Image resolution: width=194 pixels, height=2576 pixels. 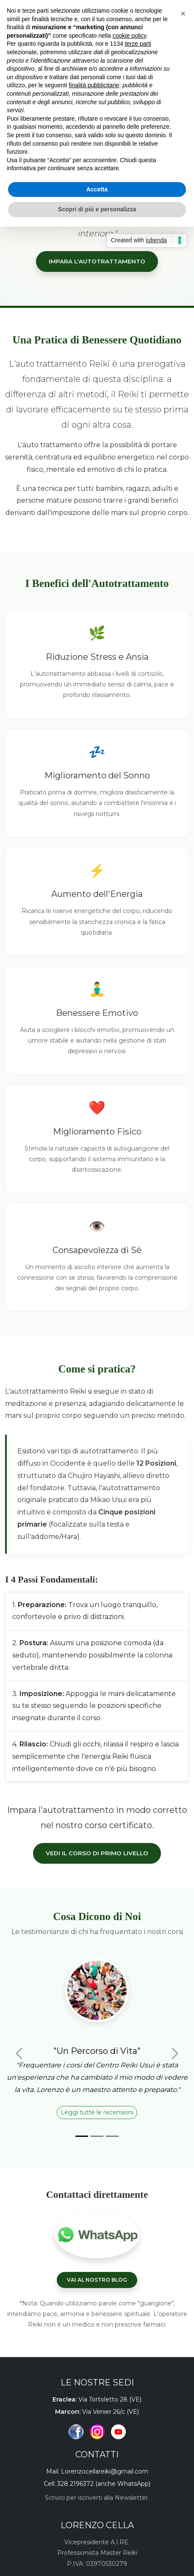 What do you see at coordinates (97, 2136) in the screenshot?
I see `[Slide 2]` at bounding box center [97, 2136].